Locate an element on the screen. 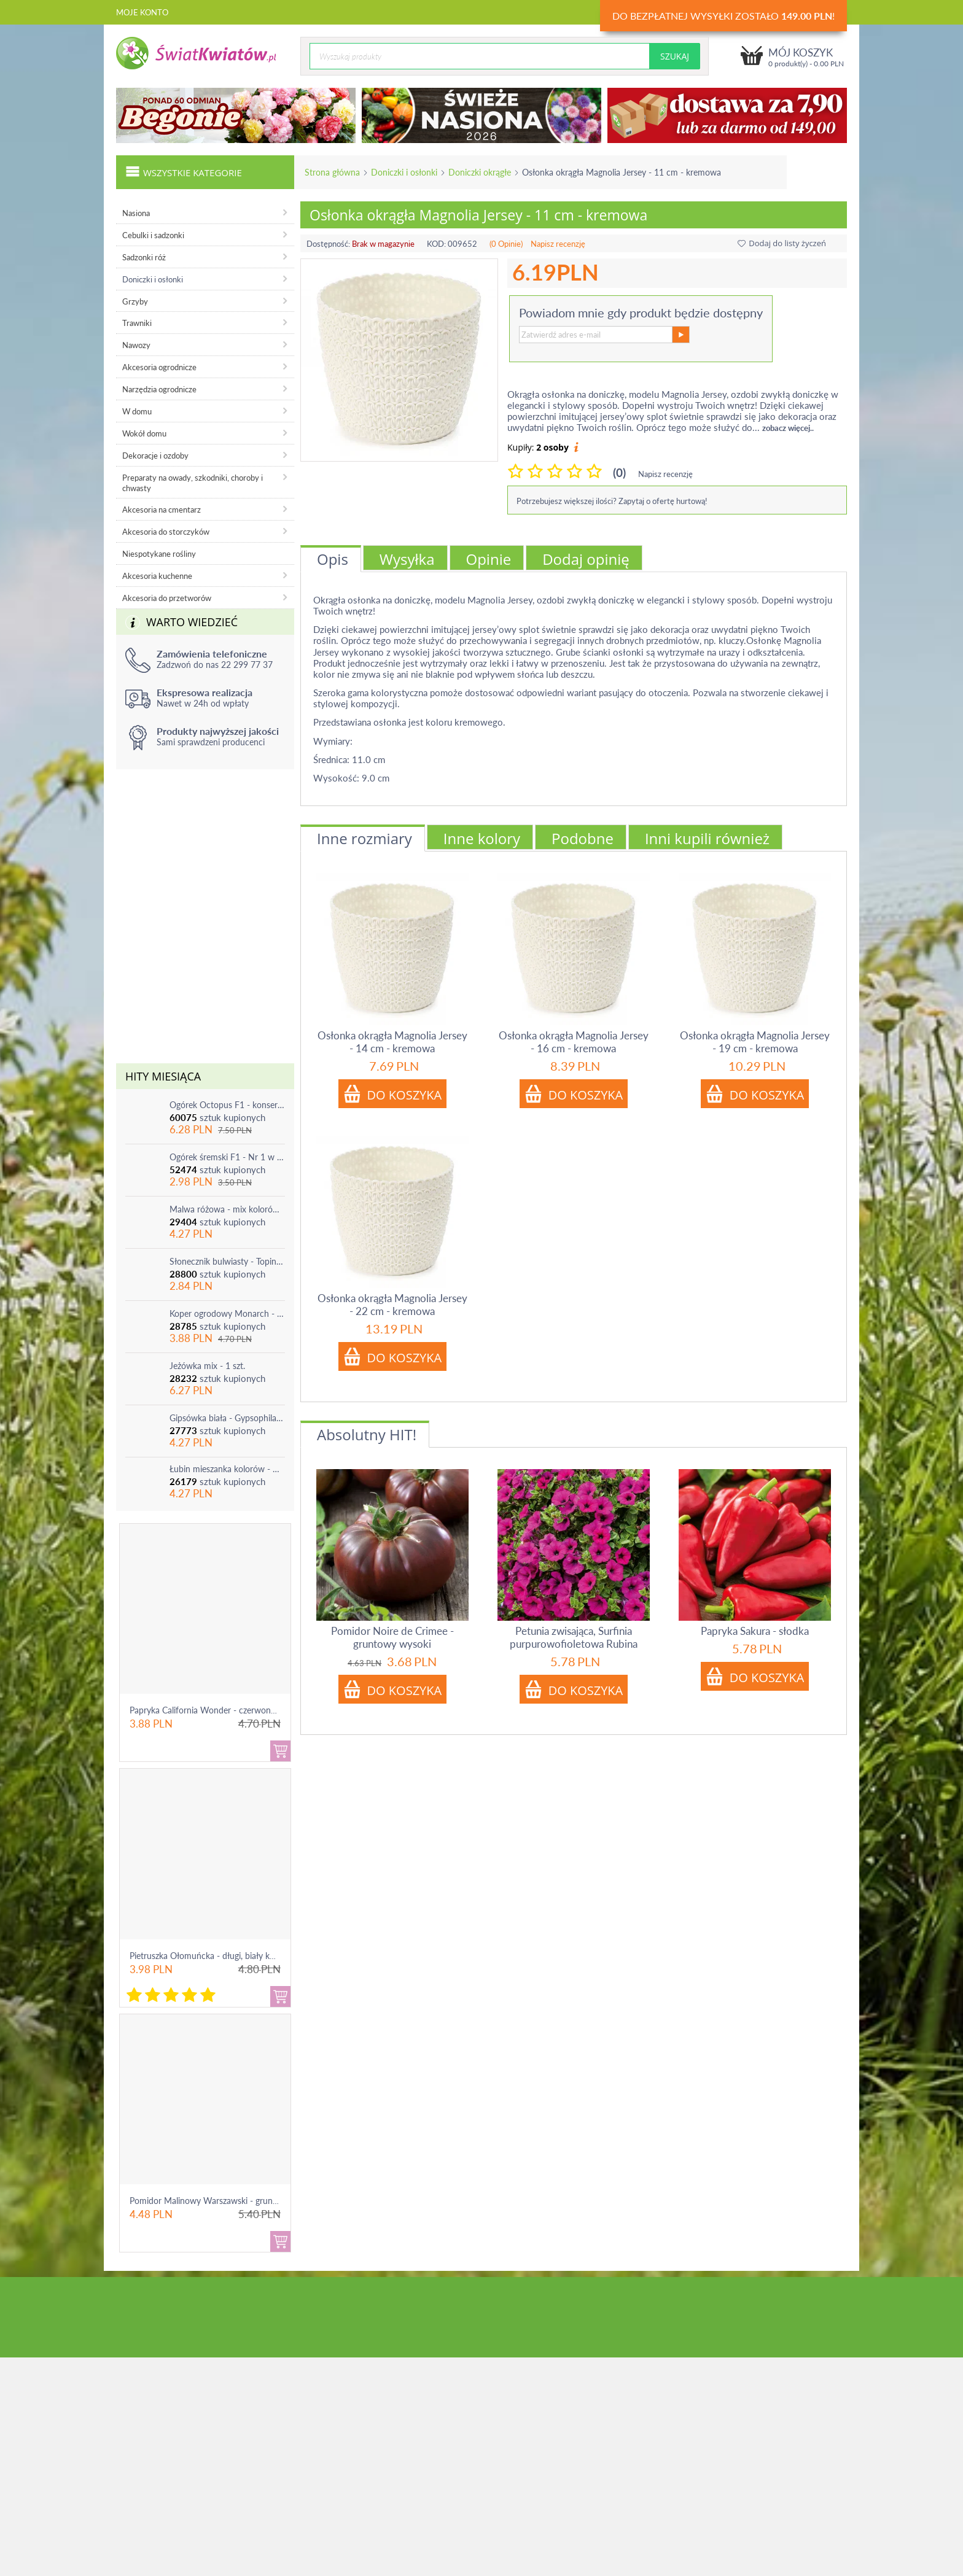  Dekoracje i ozdoby is located at coordinates (155, 455).